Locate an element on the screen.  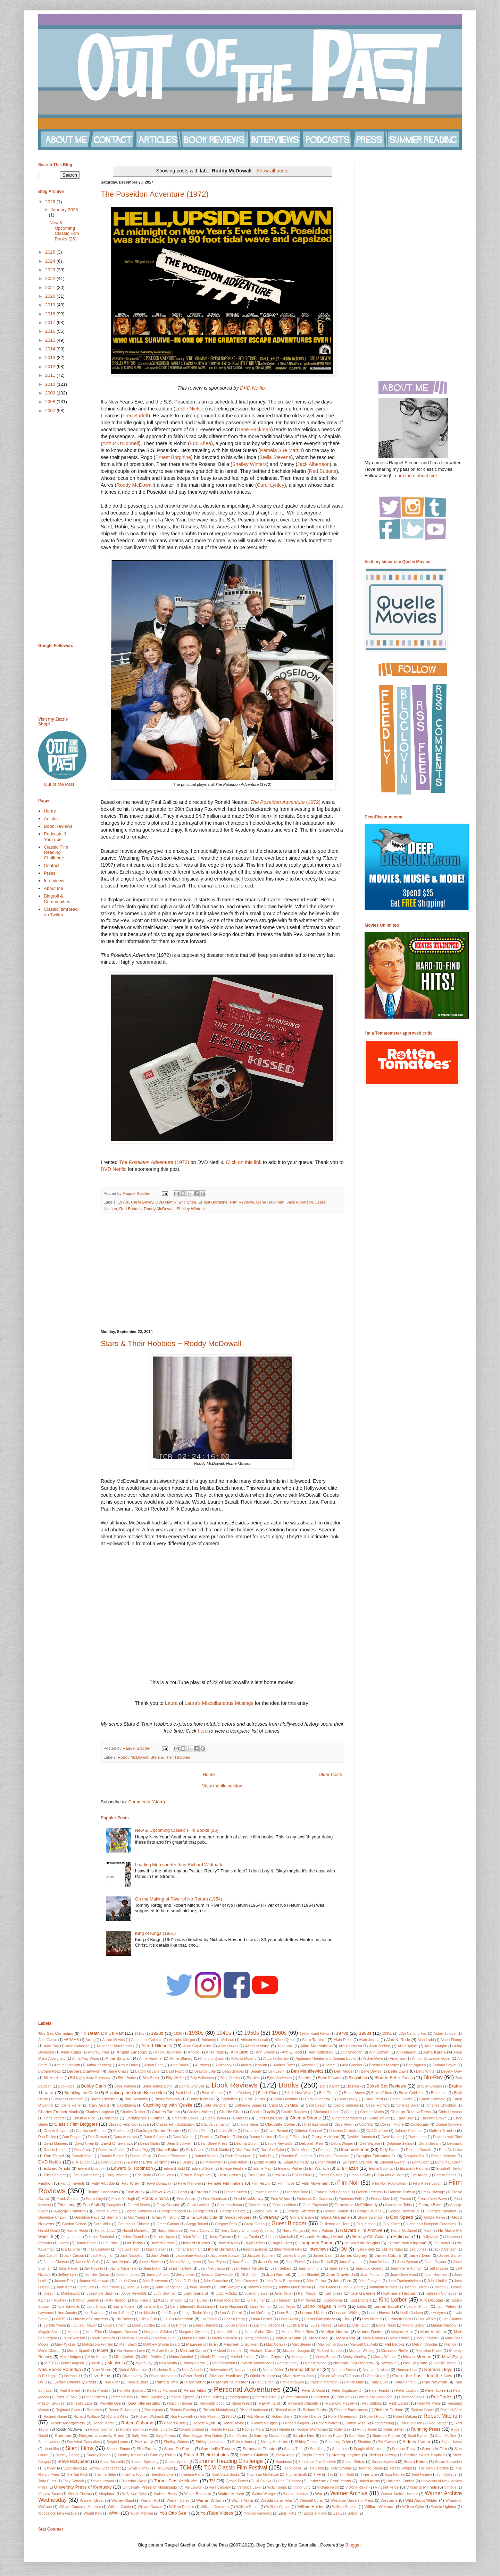
Ethan Hawke is located at coordinates (360, 2175).